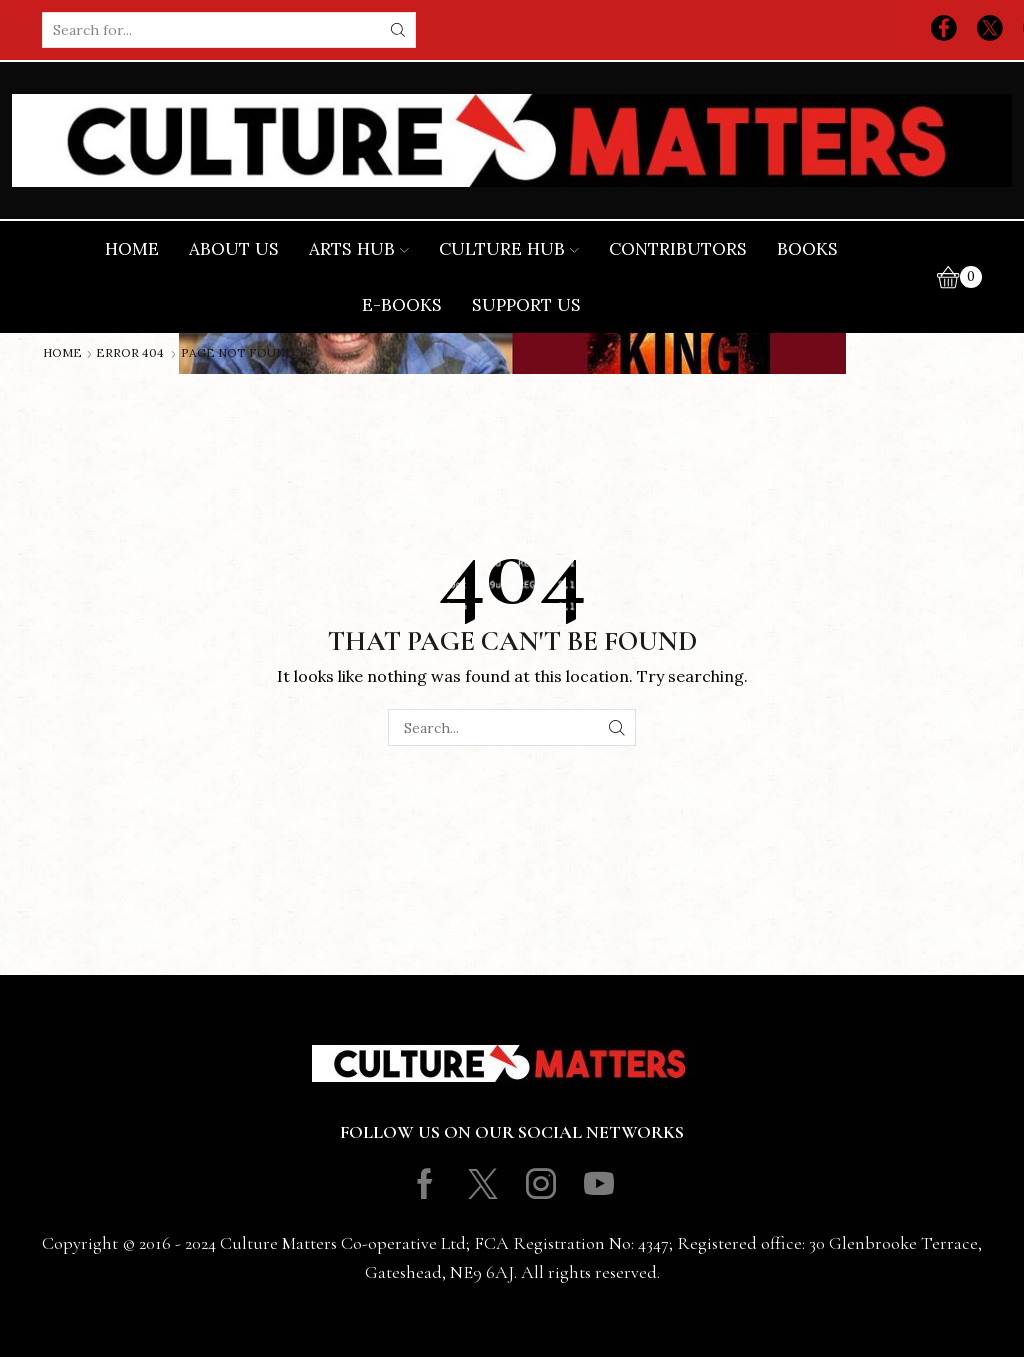 The image size is (1024, 1357). Describe the element at coordinates (509, 249) in the screenshot. I see `Culture Hub` at that location.